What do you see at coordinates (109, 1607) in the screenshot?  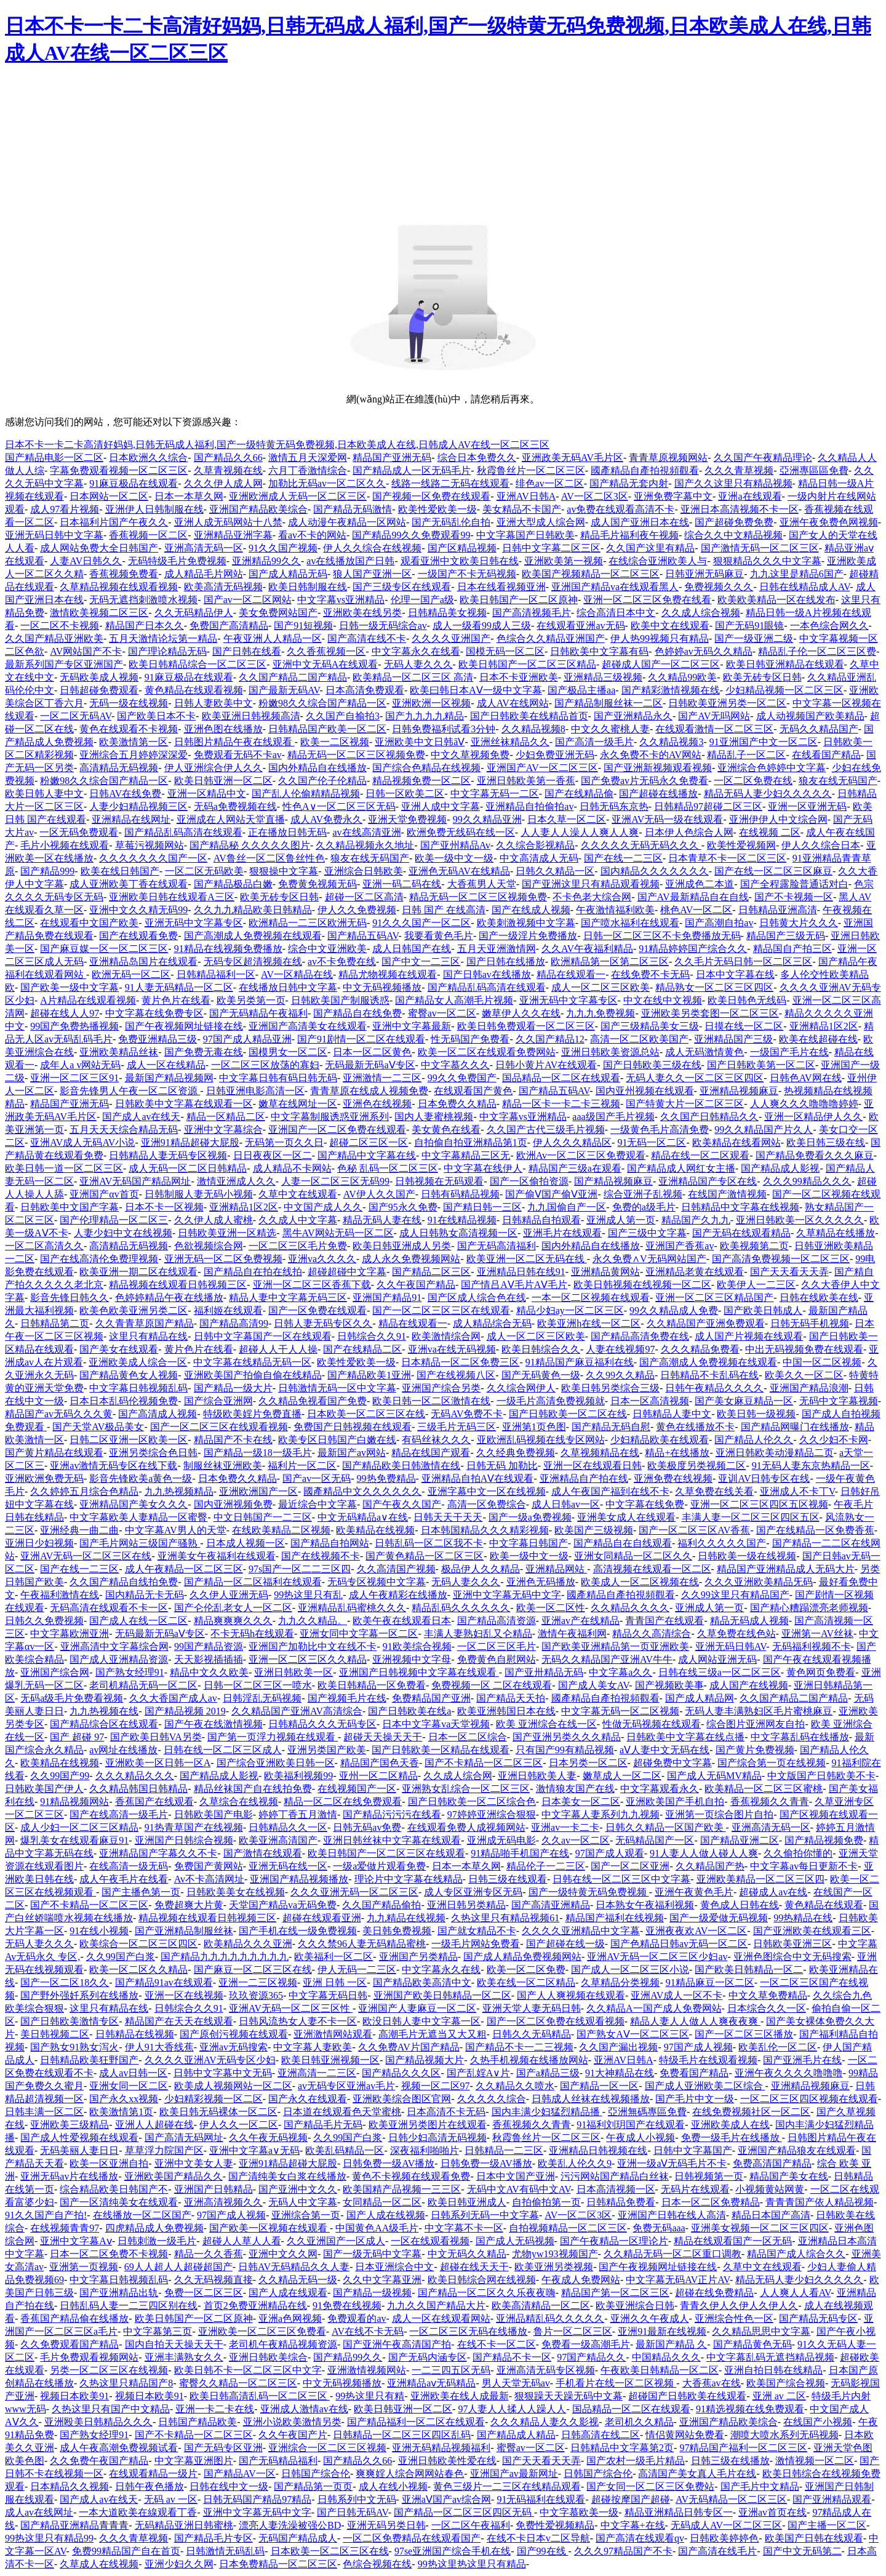 I see `无码高清在线观看不卡一区` at bounding box center [109, 1607].